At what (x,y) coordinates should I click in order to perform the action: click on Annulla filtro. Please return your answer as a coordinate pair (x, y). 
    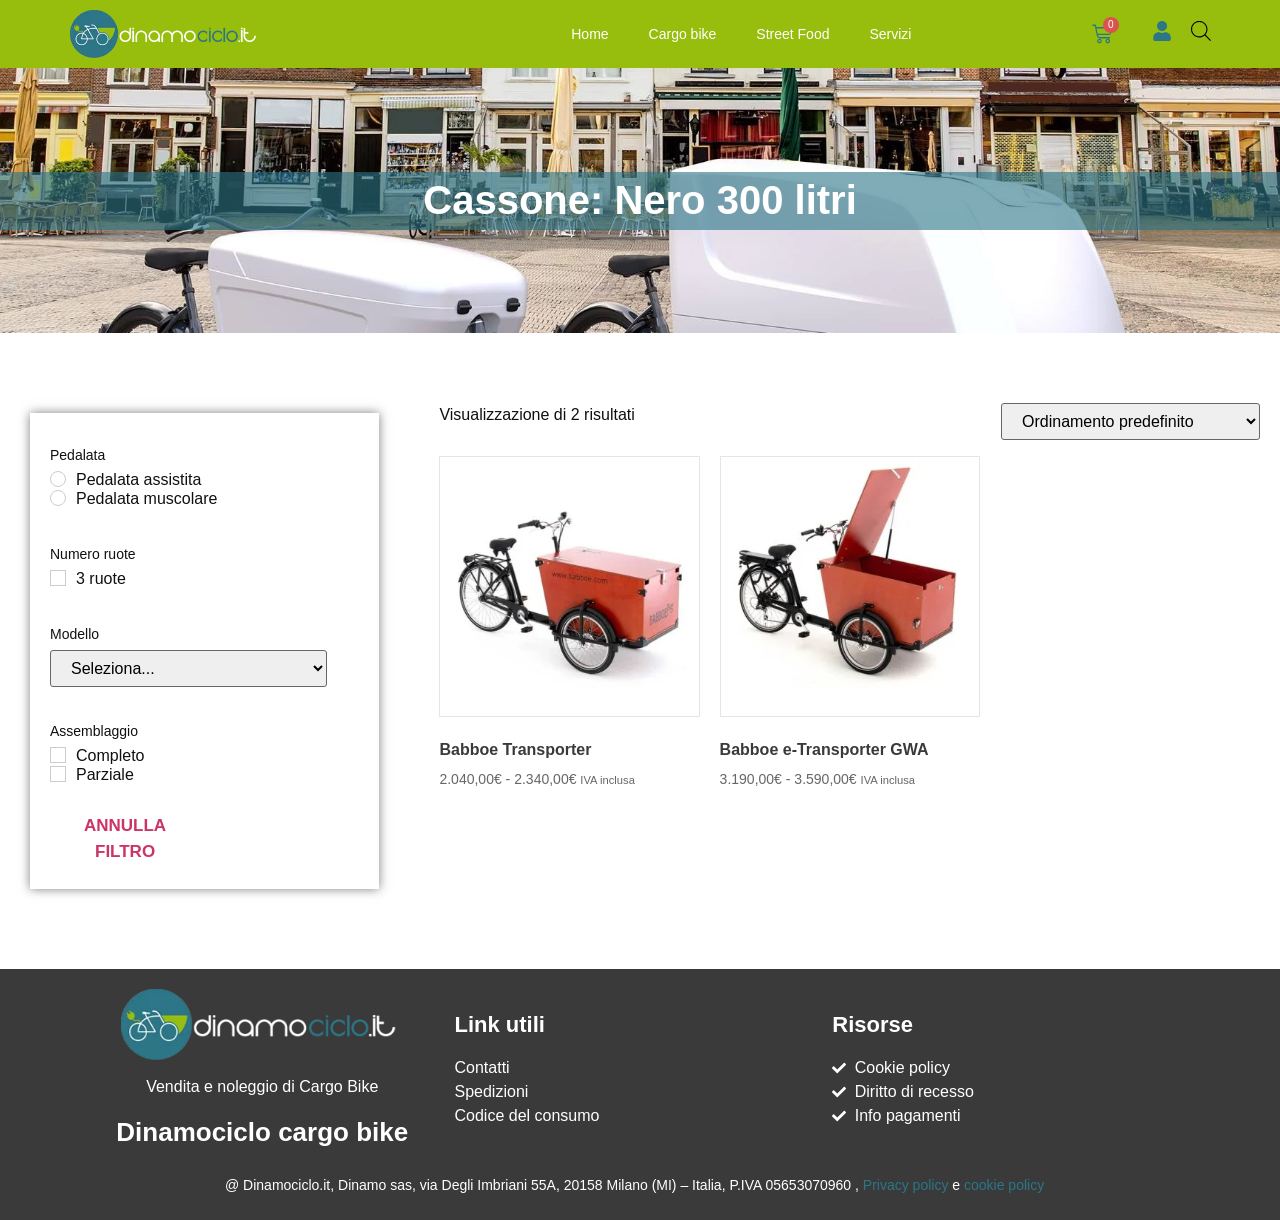
    Looking at the image, I should click on (125, 838).